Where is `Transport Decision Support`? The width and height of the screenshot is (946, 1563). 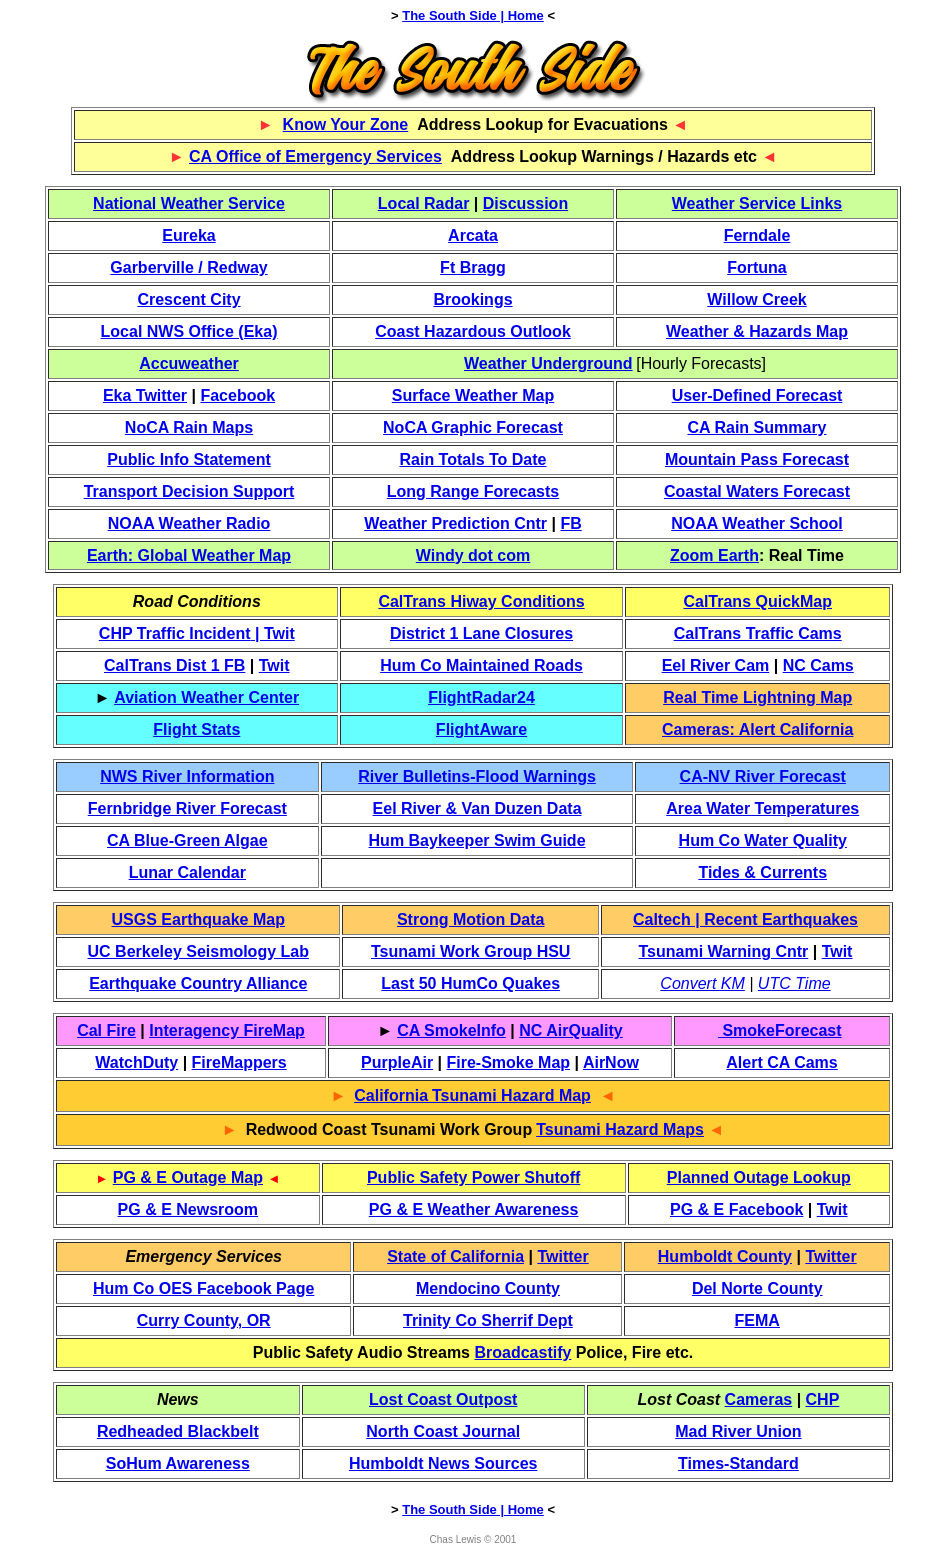 Transport Decision Support is located at coordinates (189, 491).